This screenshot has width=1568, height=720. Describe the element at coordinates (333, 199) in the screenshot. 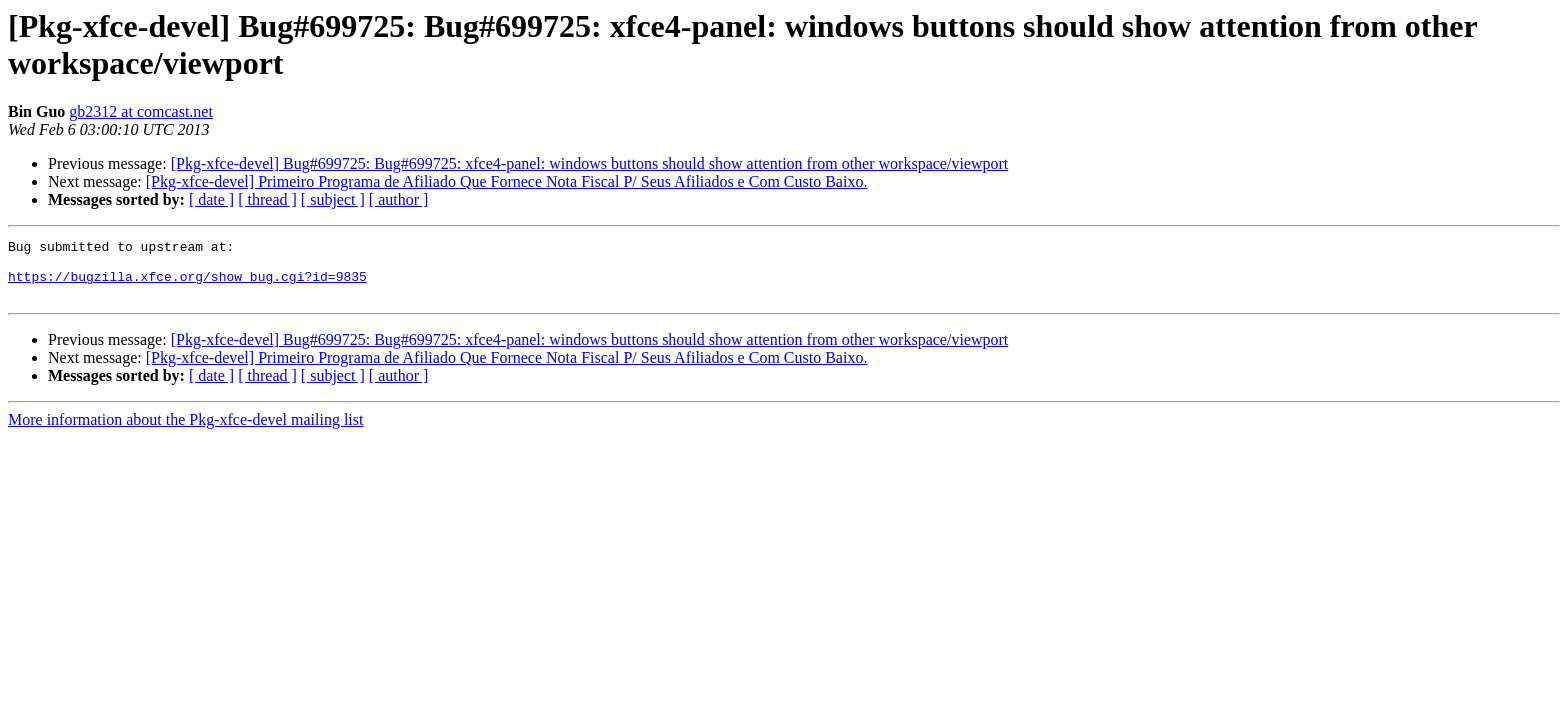

I see `[ subject ]` at that location.